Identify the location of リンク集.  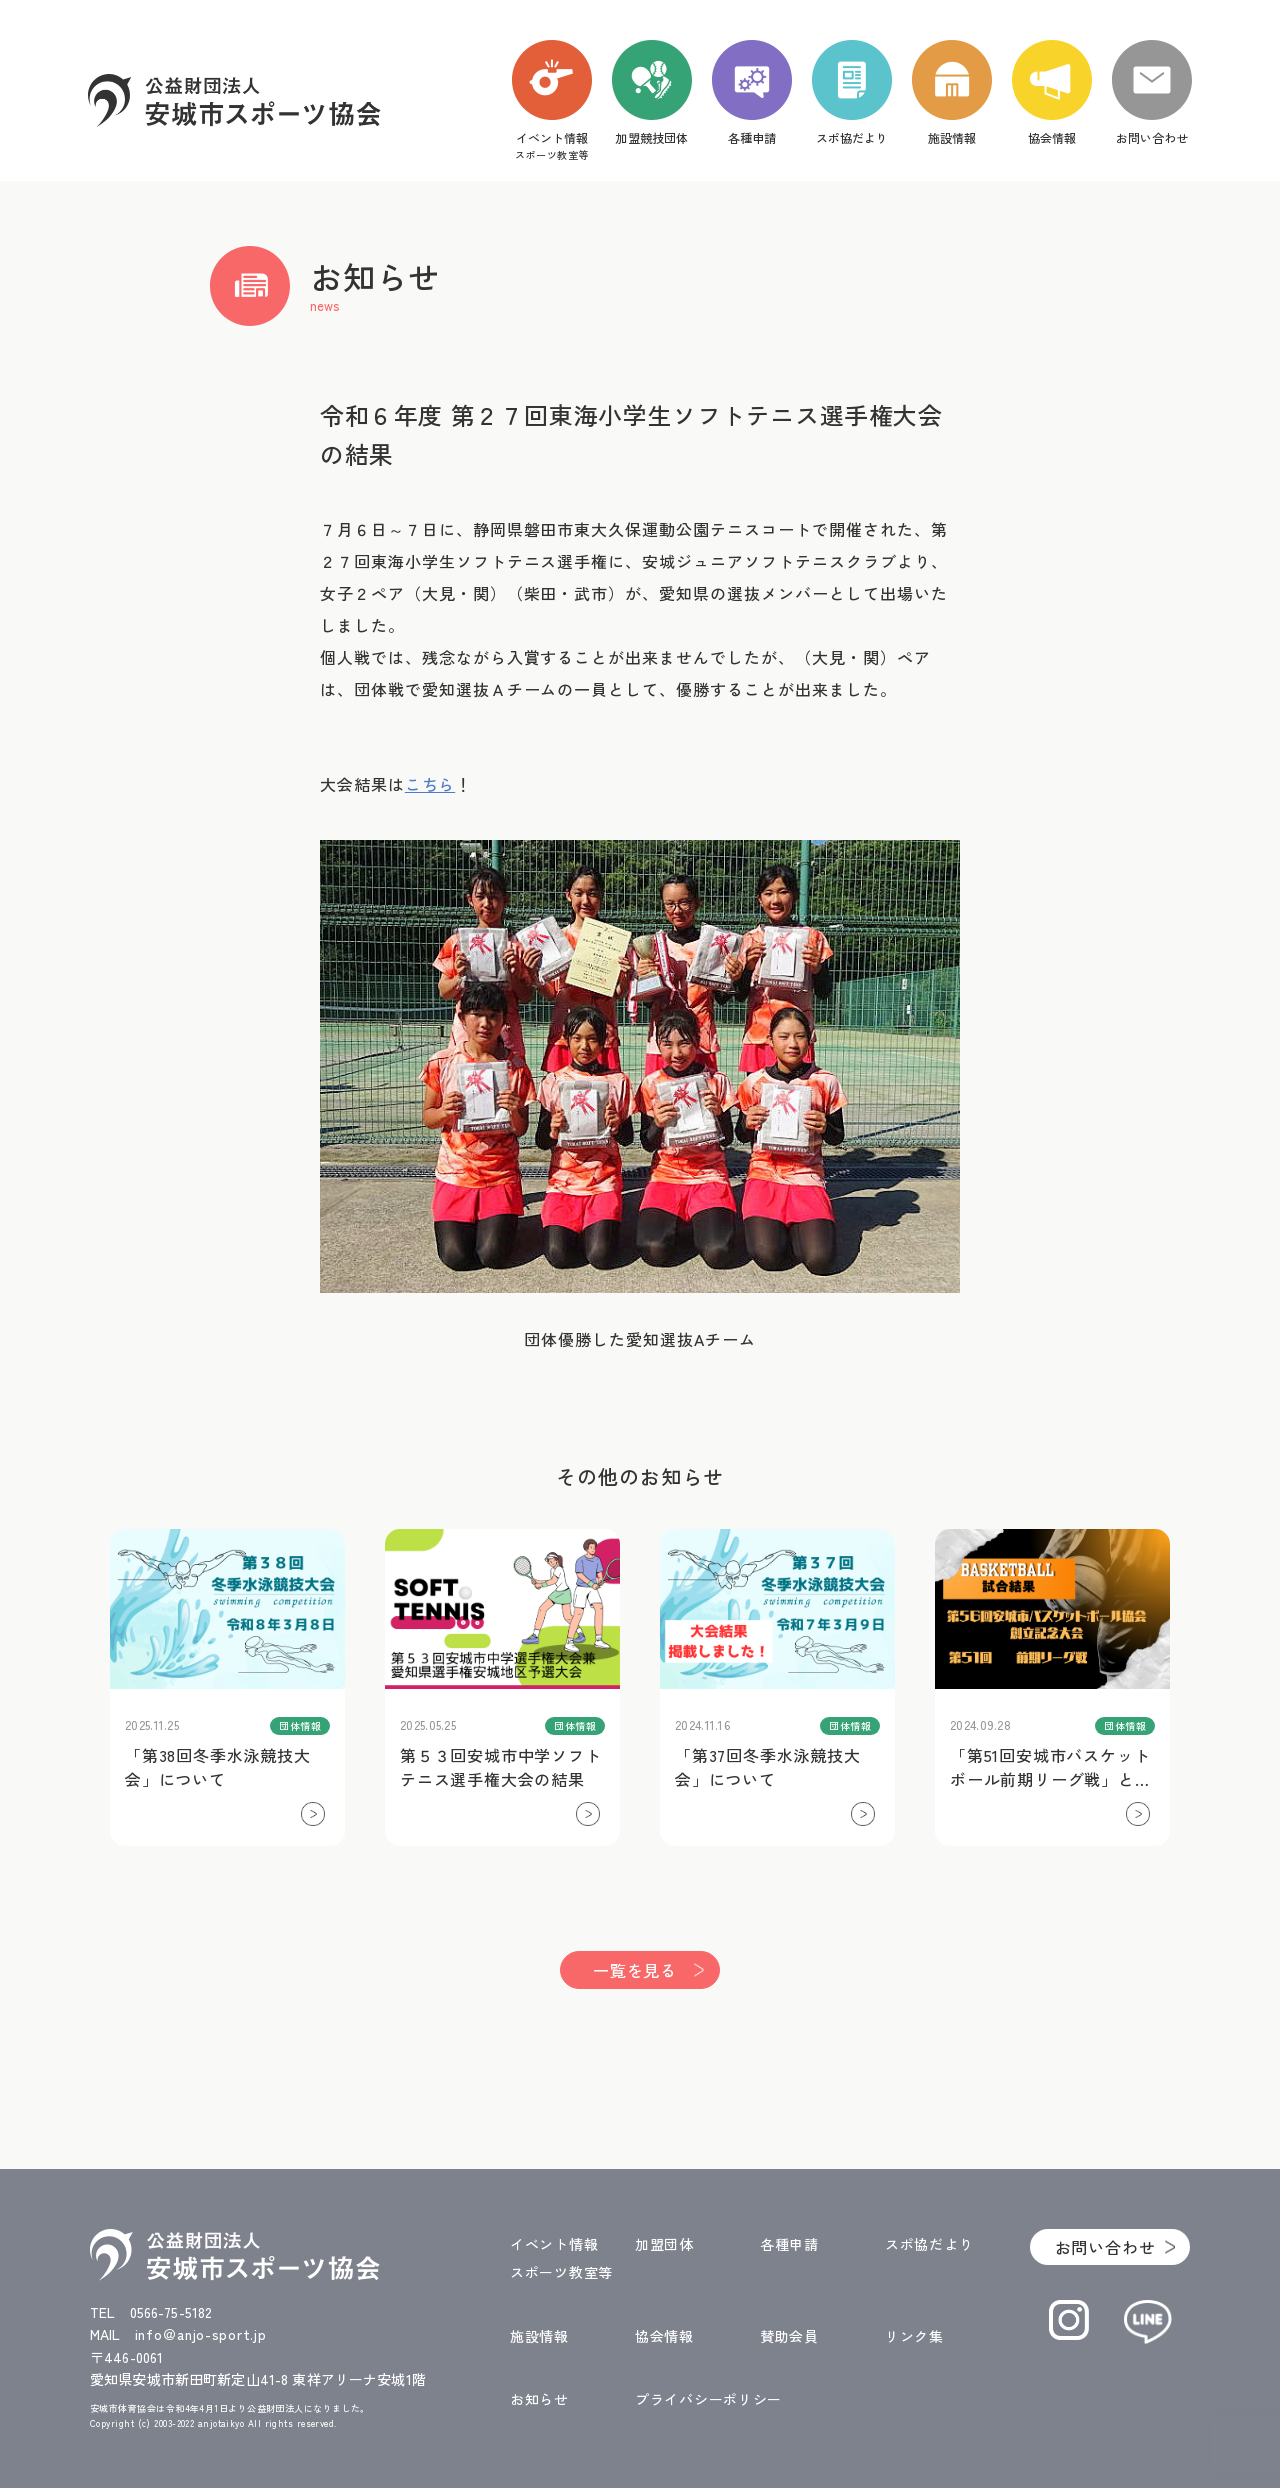
(914, 2336).